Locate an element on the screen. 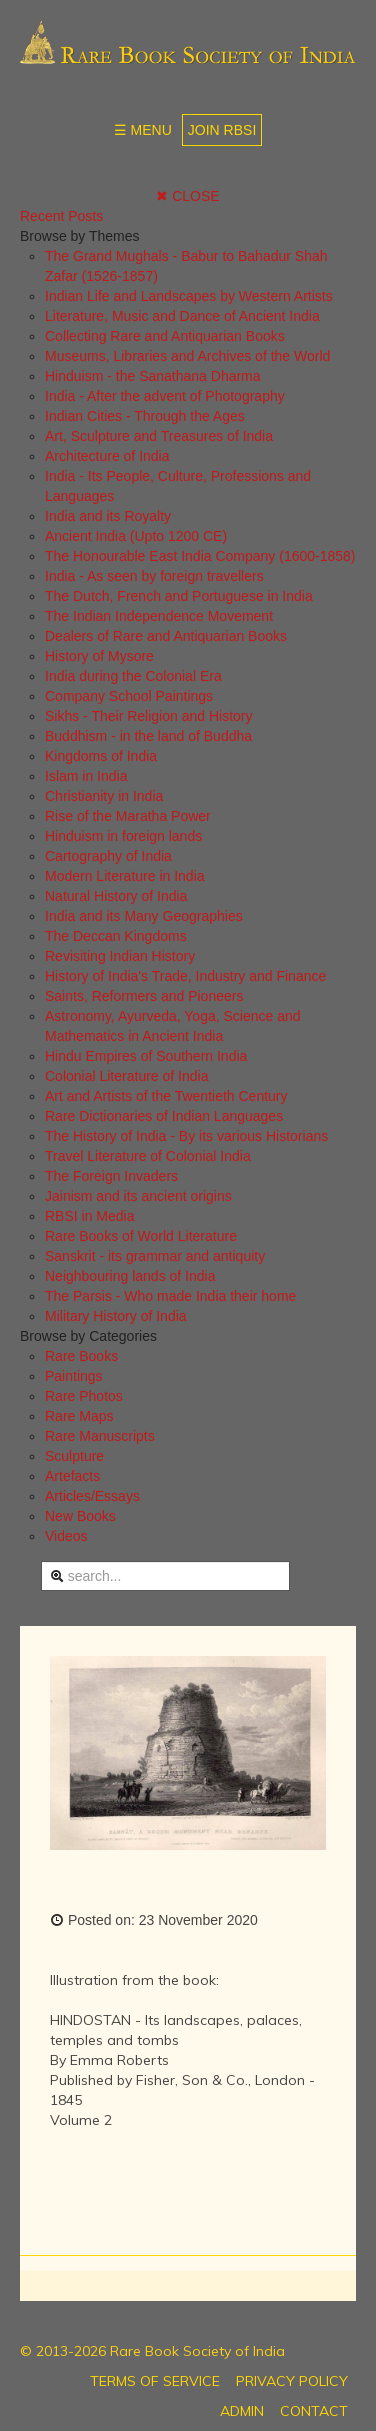  India during the Colonial Era is located at coordinates (133, 676).